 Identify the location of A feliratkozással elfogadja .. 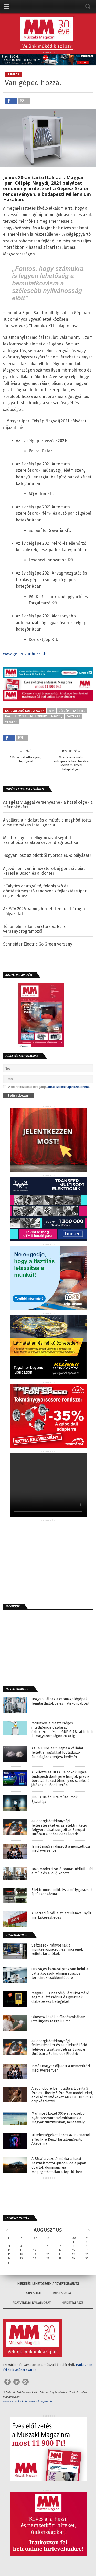
(46, 1087).